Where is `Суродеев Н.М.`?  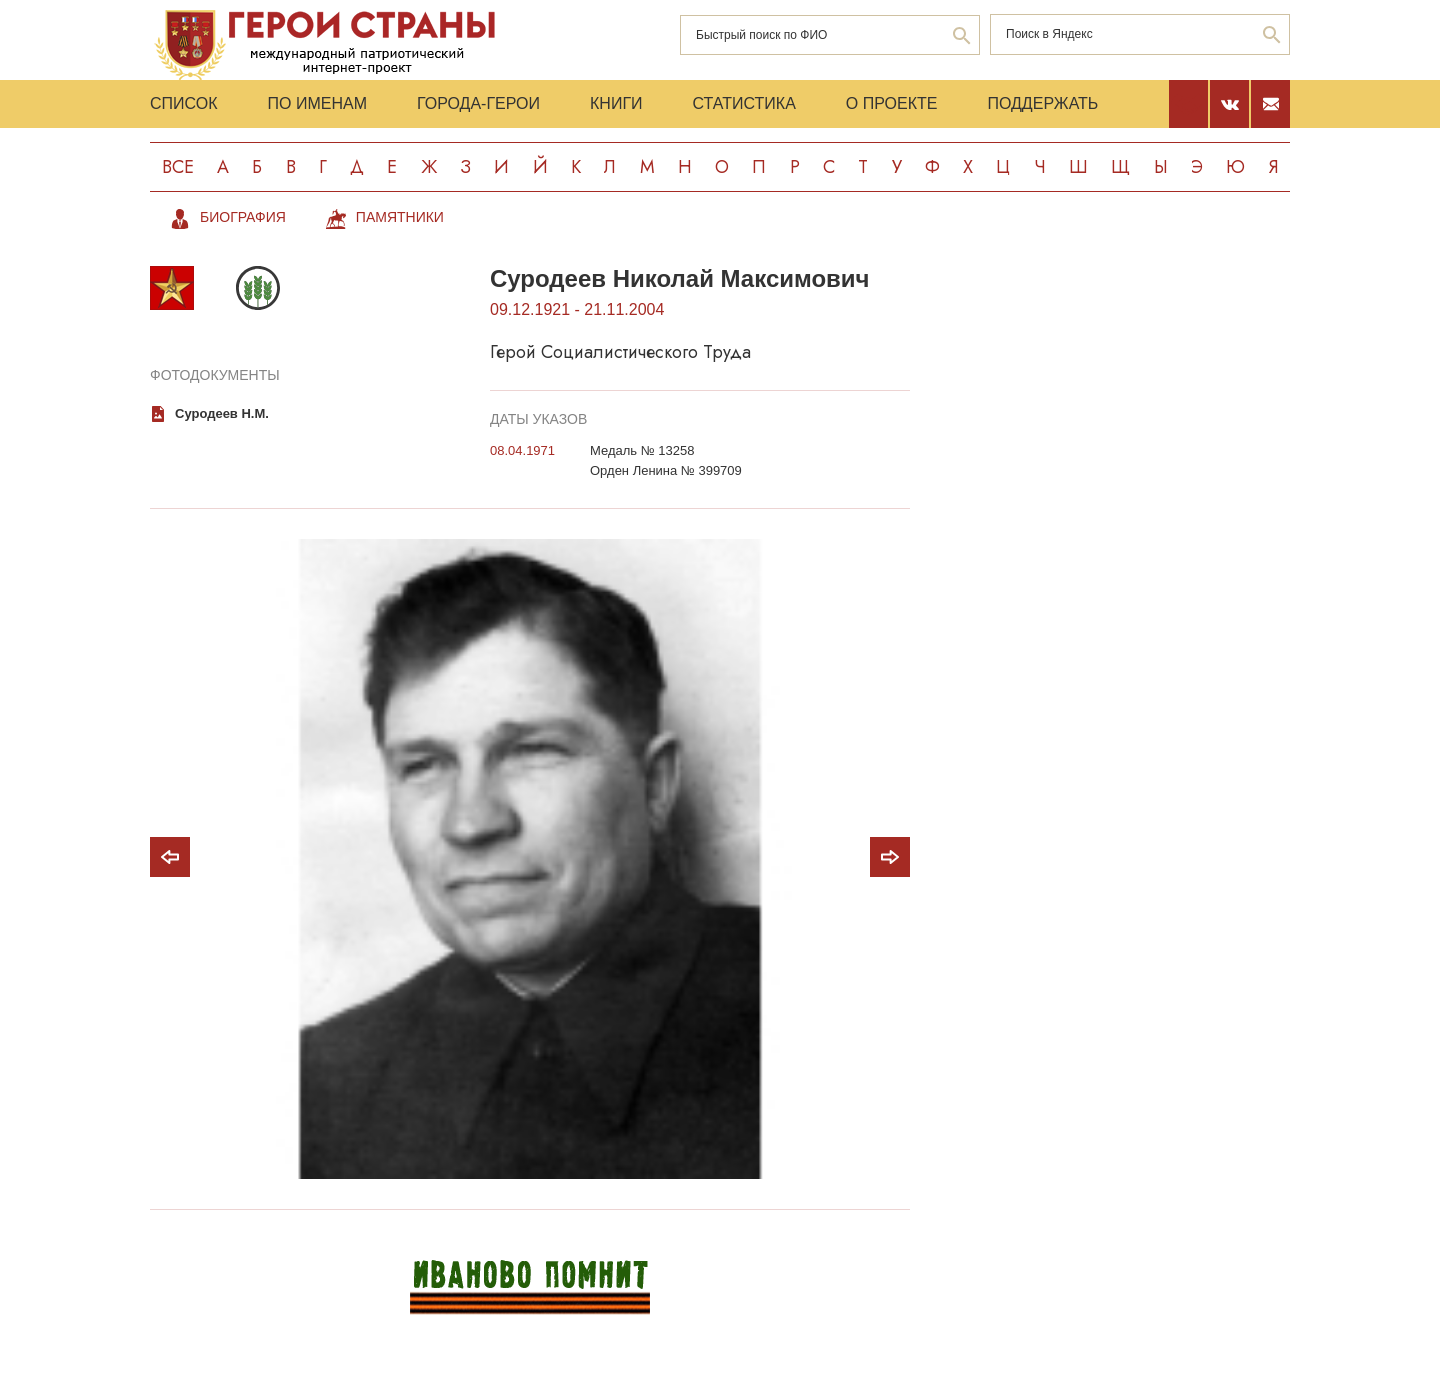 Суродеев Н.М. is located at coordinates (222, 413).